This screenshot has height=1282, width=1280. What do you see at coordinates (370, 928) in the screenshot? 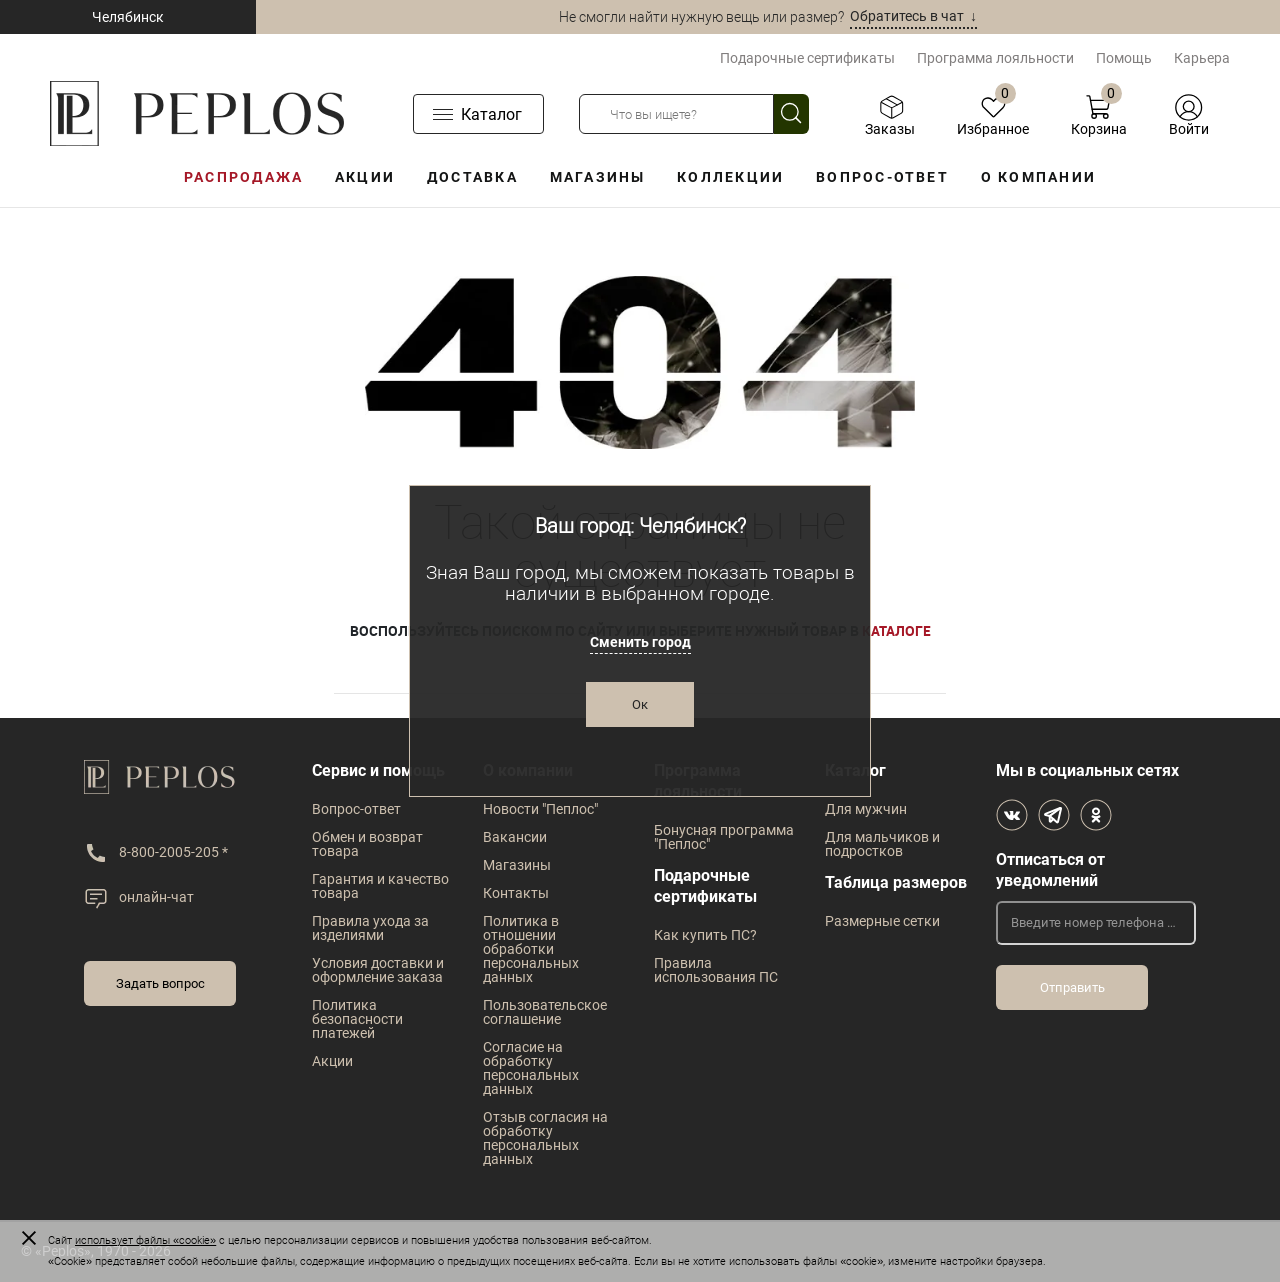
I see `Правила ухода за изделиями` at bounding box center [370, 928].